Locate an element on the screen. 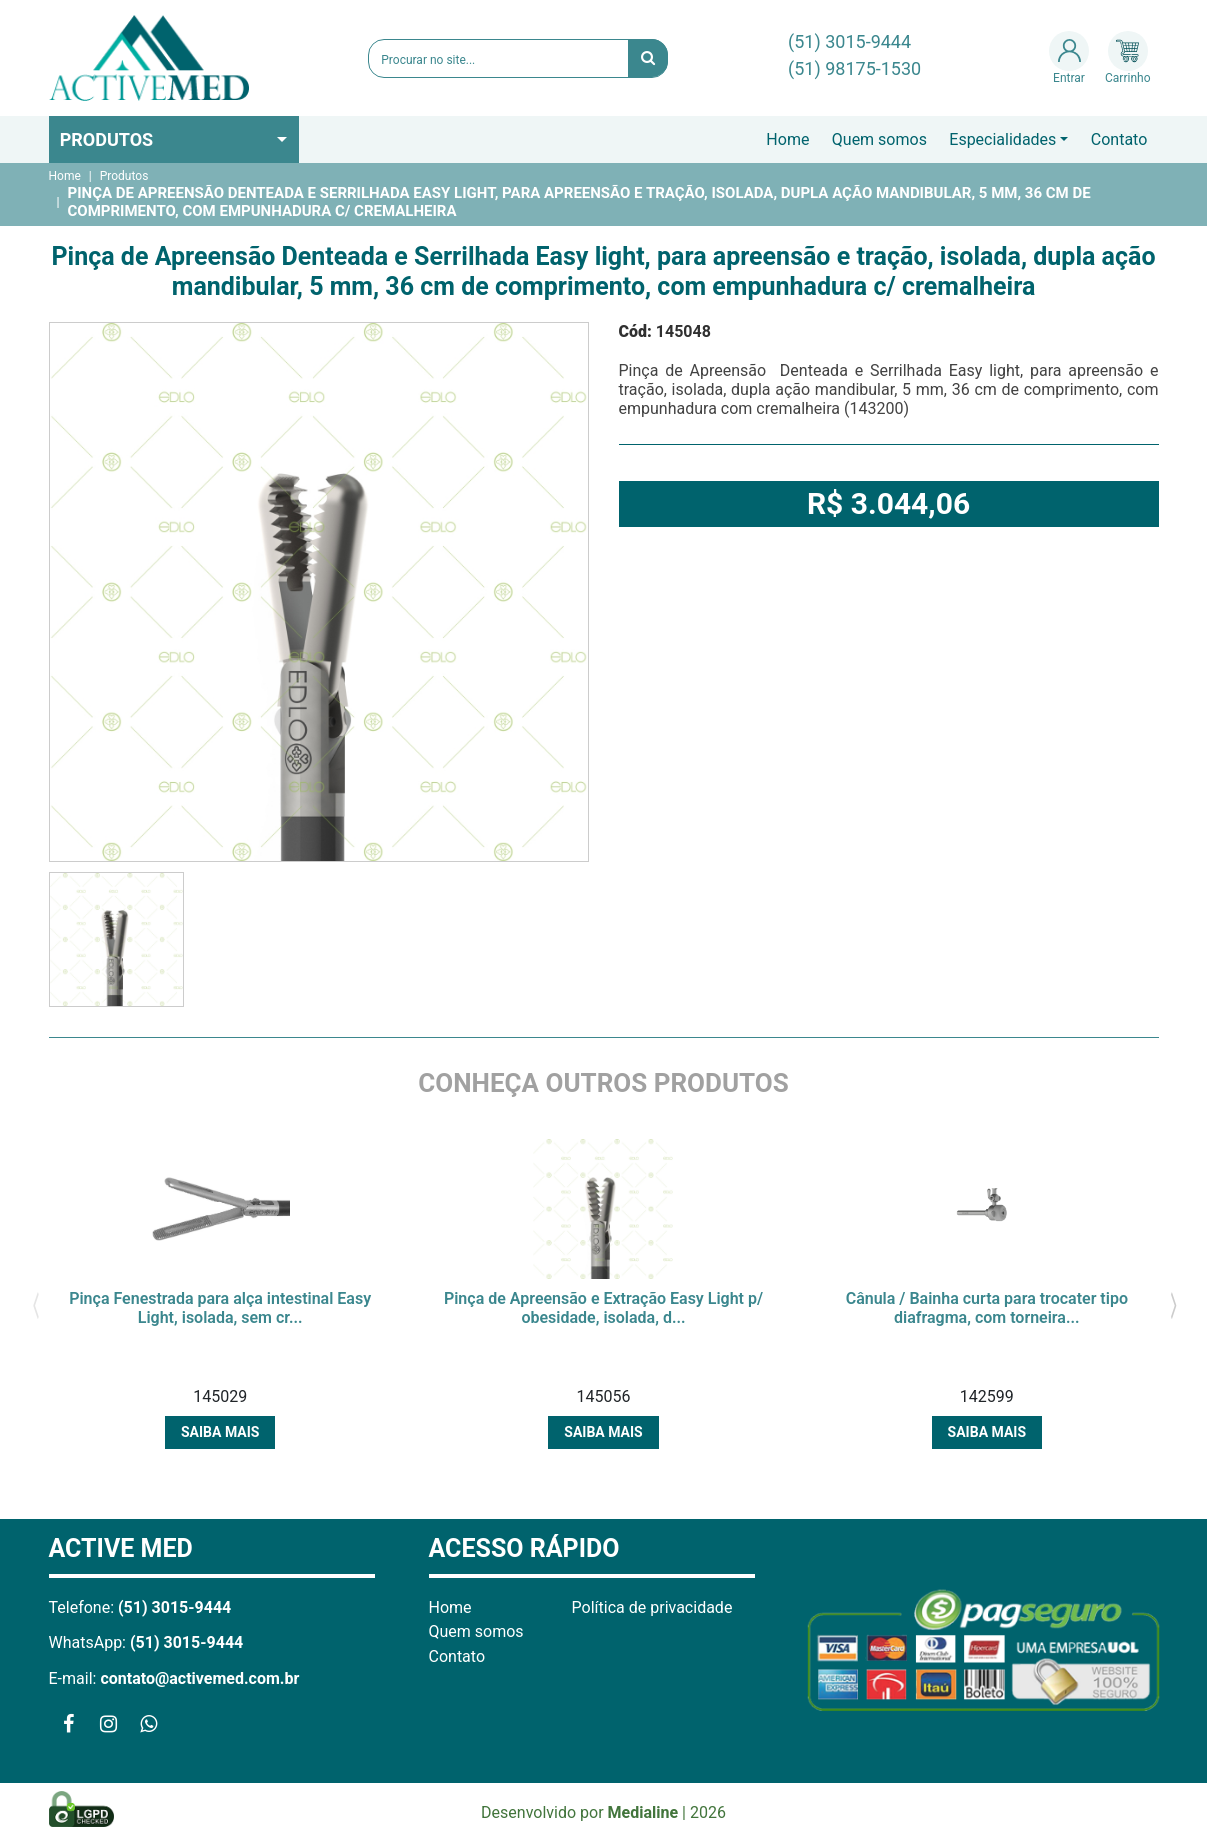 The height and width of the screenshot is (1837, 1207). Home is located at coordinates (787, 139).